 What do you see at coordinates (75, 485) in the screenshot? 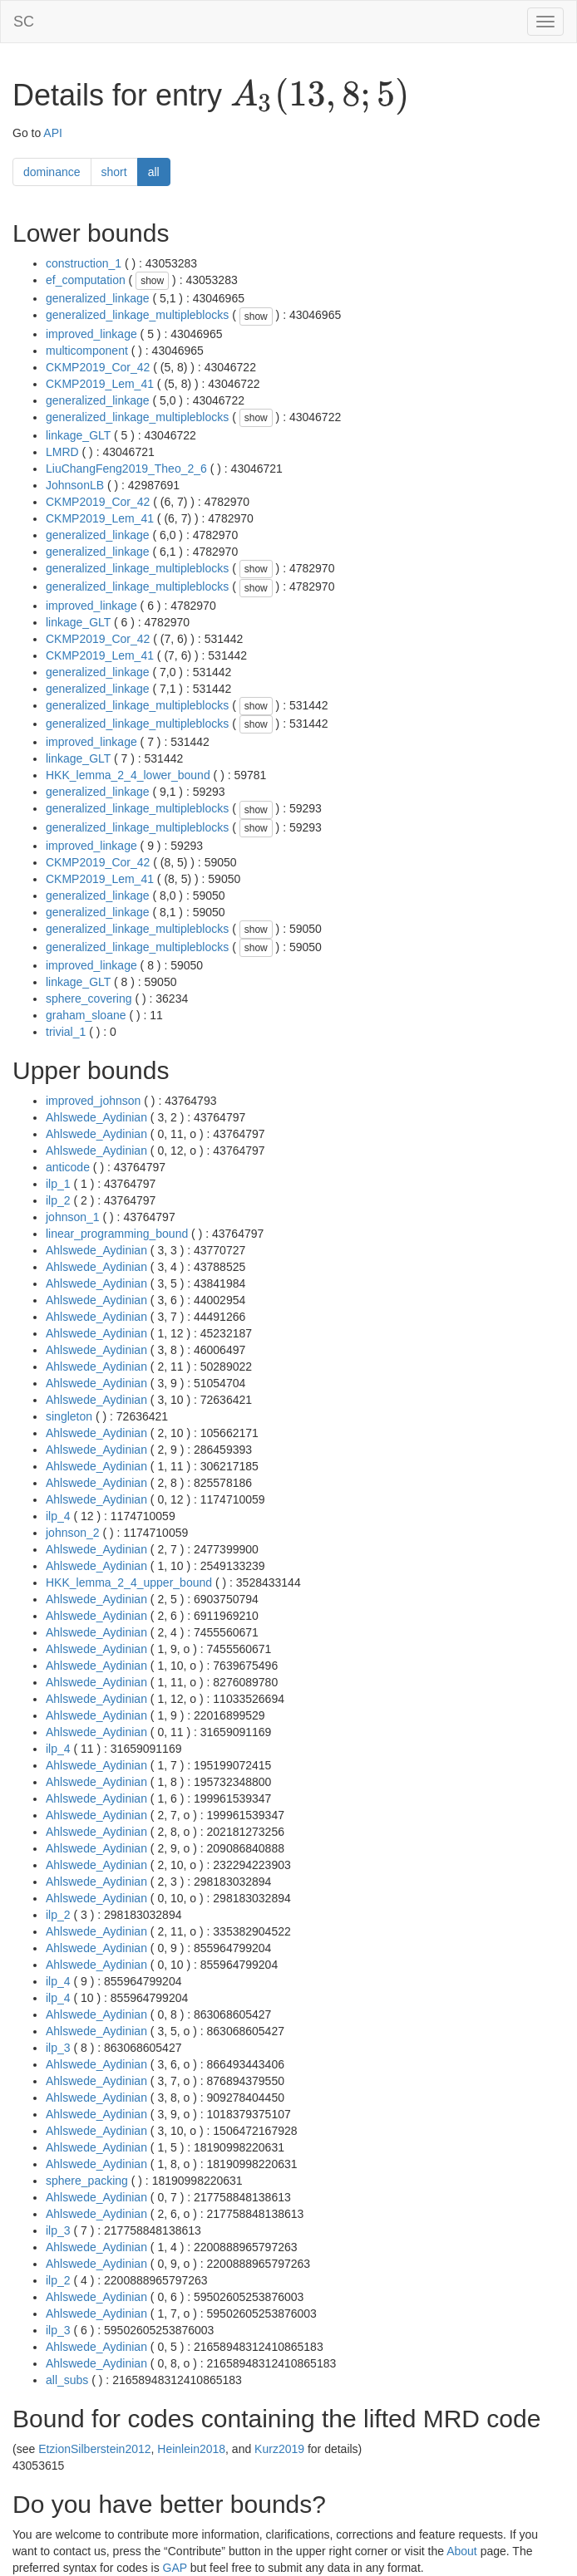
I see `JohnsonLB` at bounding box center [75, 485].